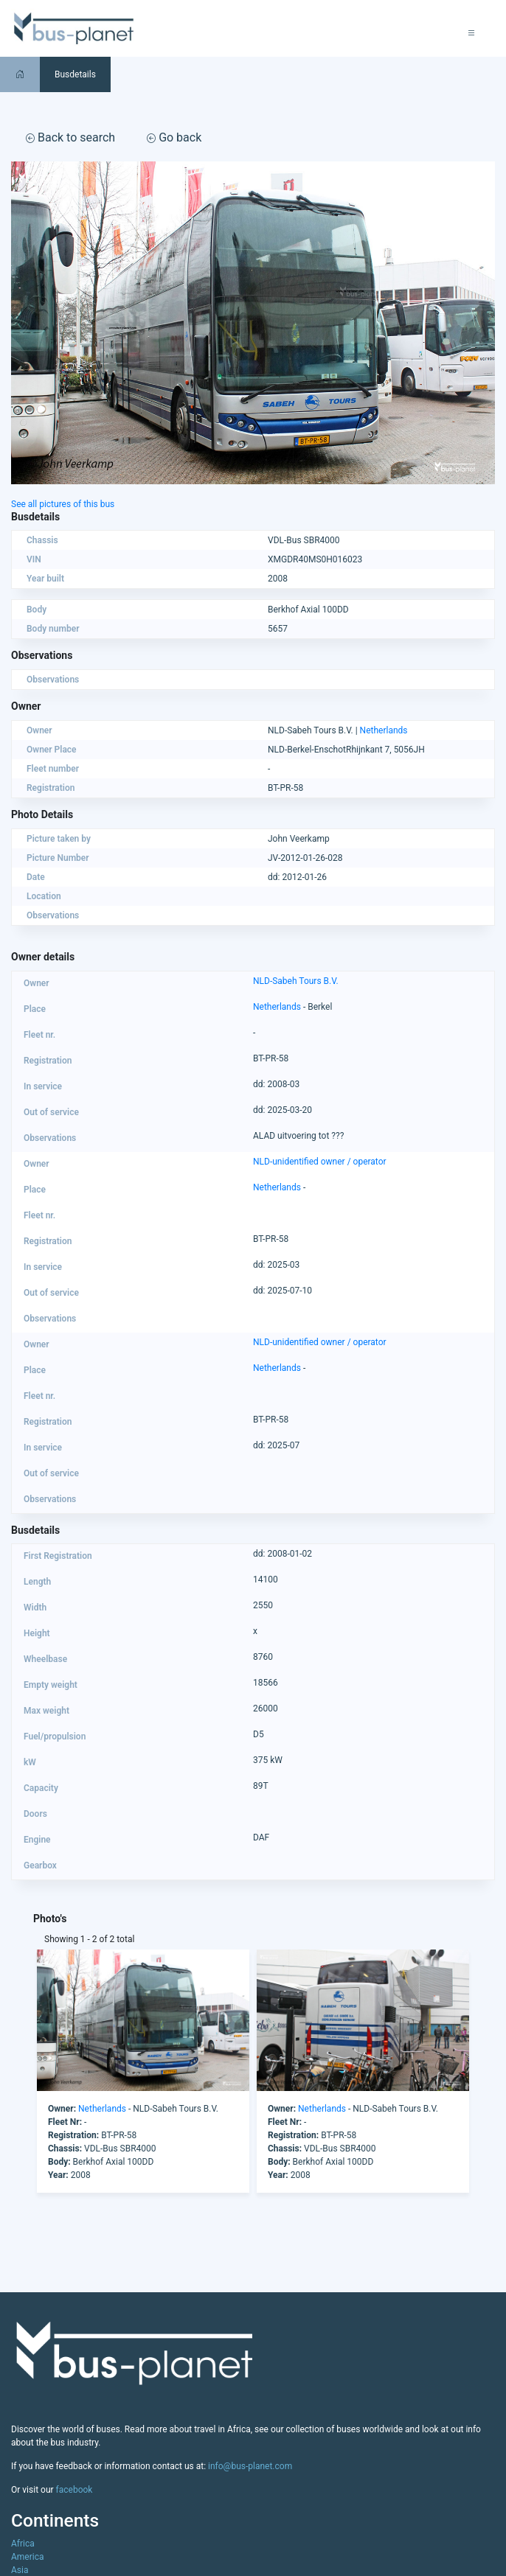 This screenshot has width=506, height=2576. What do you see at coordinates (19, 2570) in the screenshot?
I see `Asia` at bounding box center [19, 2570].